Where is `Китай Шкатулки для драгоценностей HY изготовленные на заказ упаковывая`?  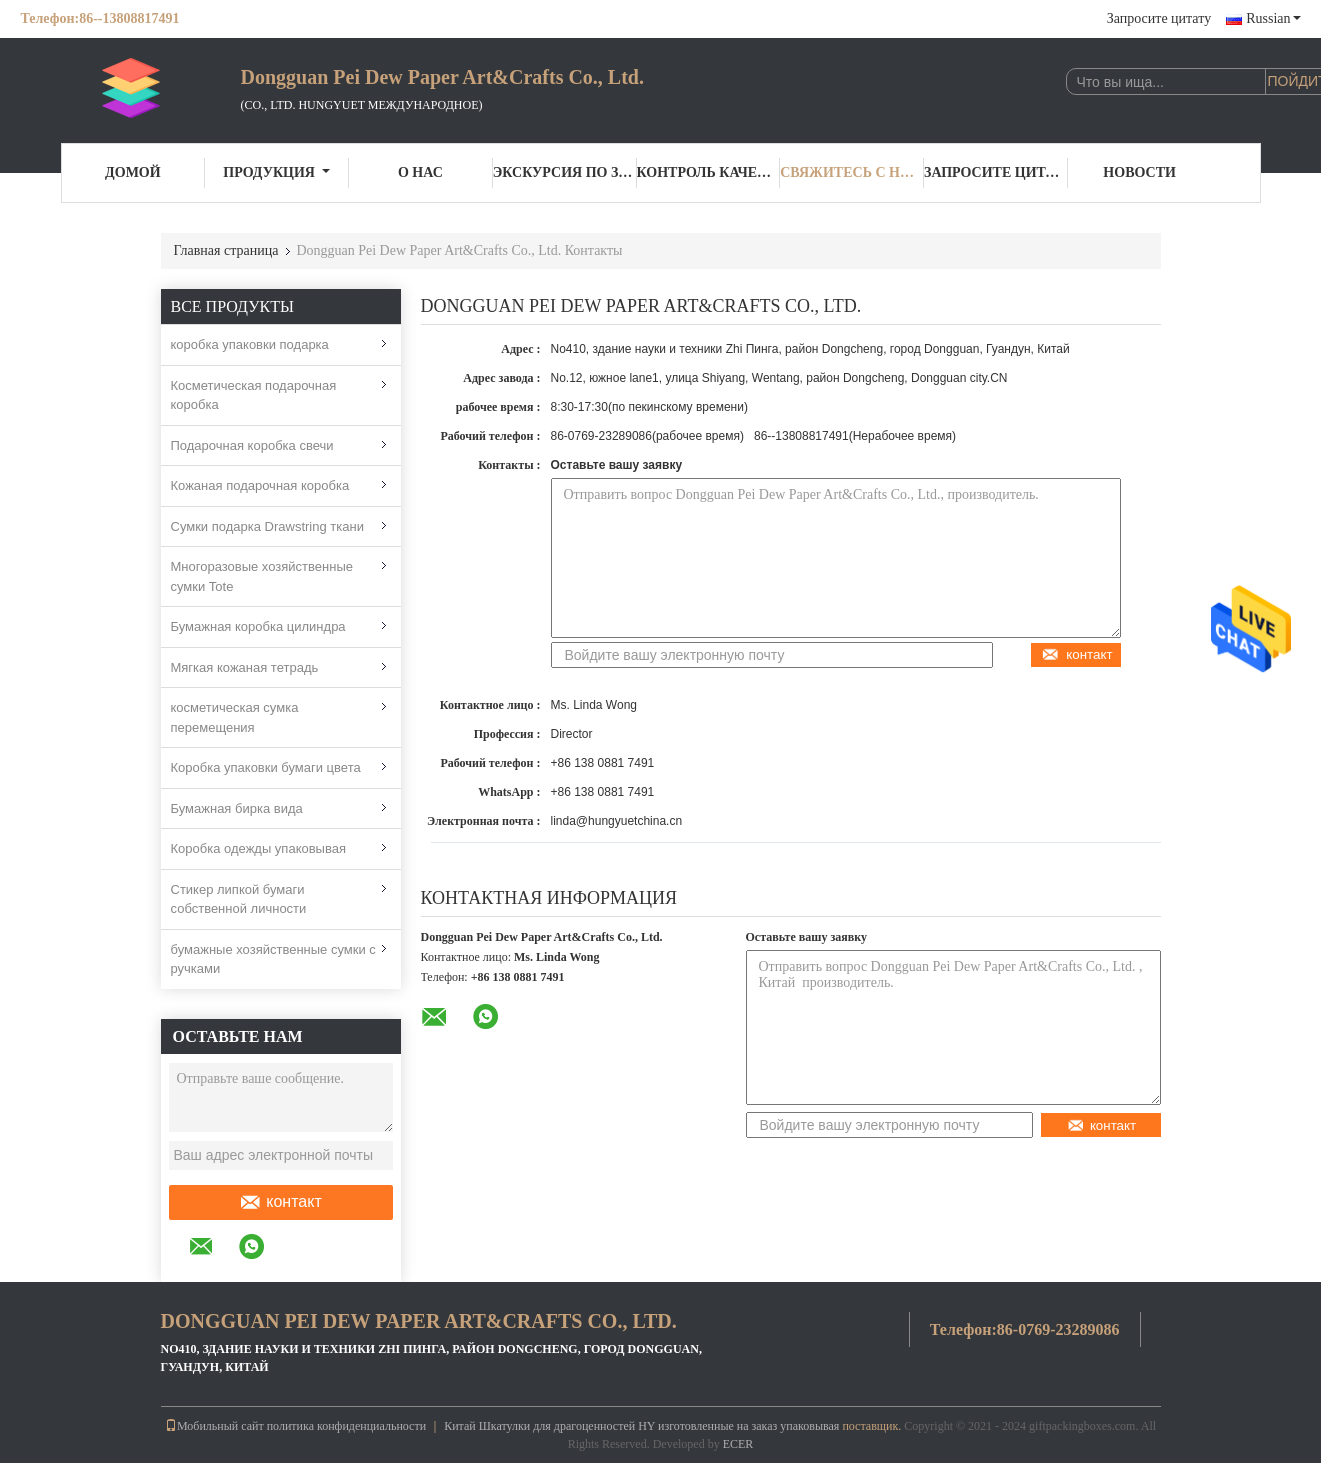
Китай Шкатулки для драгоценностей HY изготовленные на заказ упаковывая is located at coordinates (641, 1426).